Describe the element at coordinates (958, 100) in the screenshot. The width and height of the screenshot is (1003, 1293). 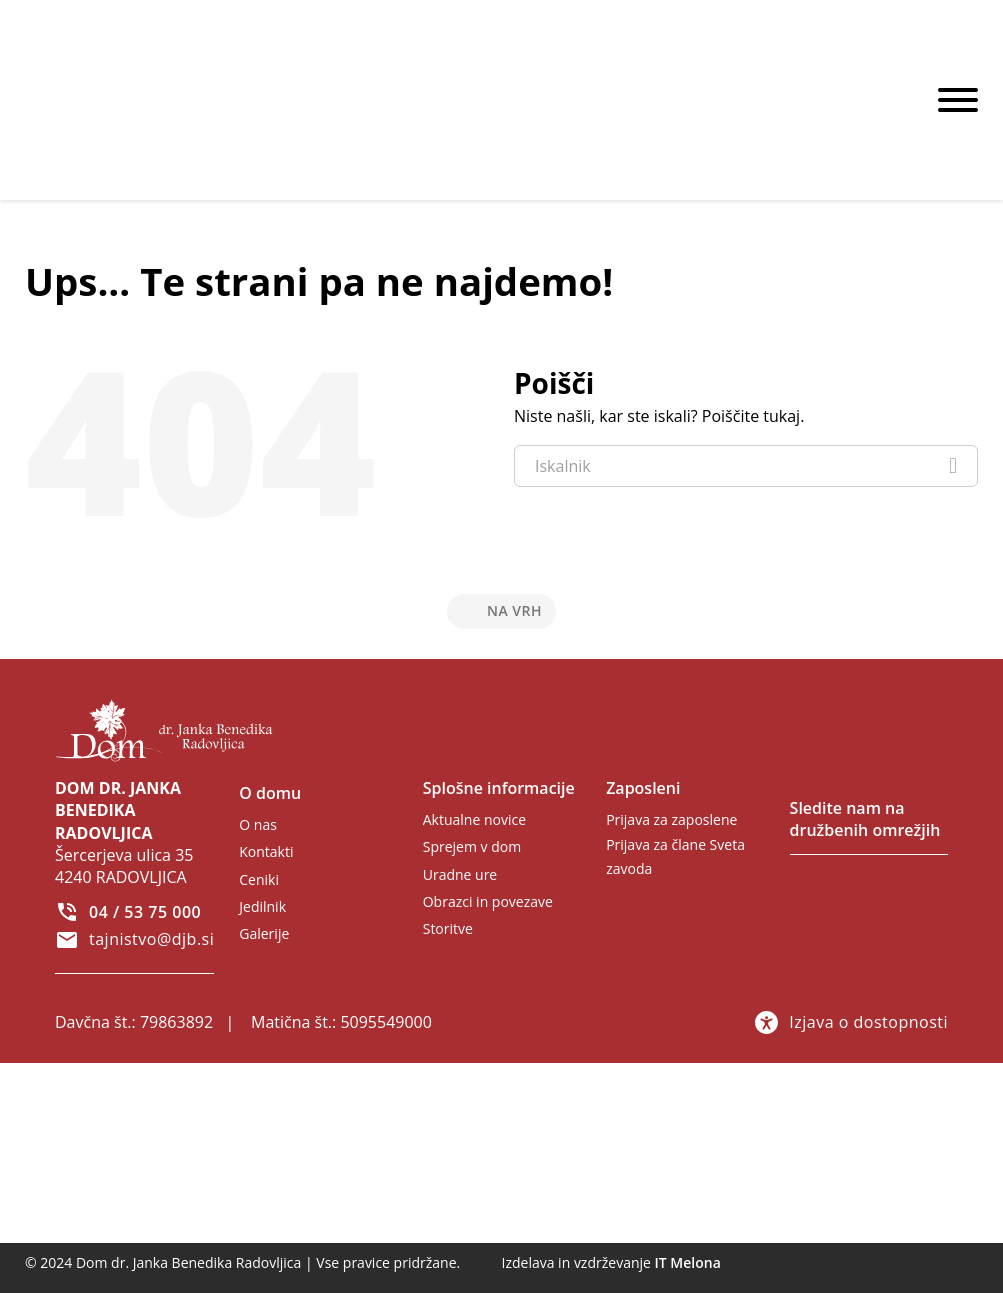
I see `[Odpri]` at that location.